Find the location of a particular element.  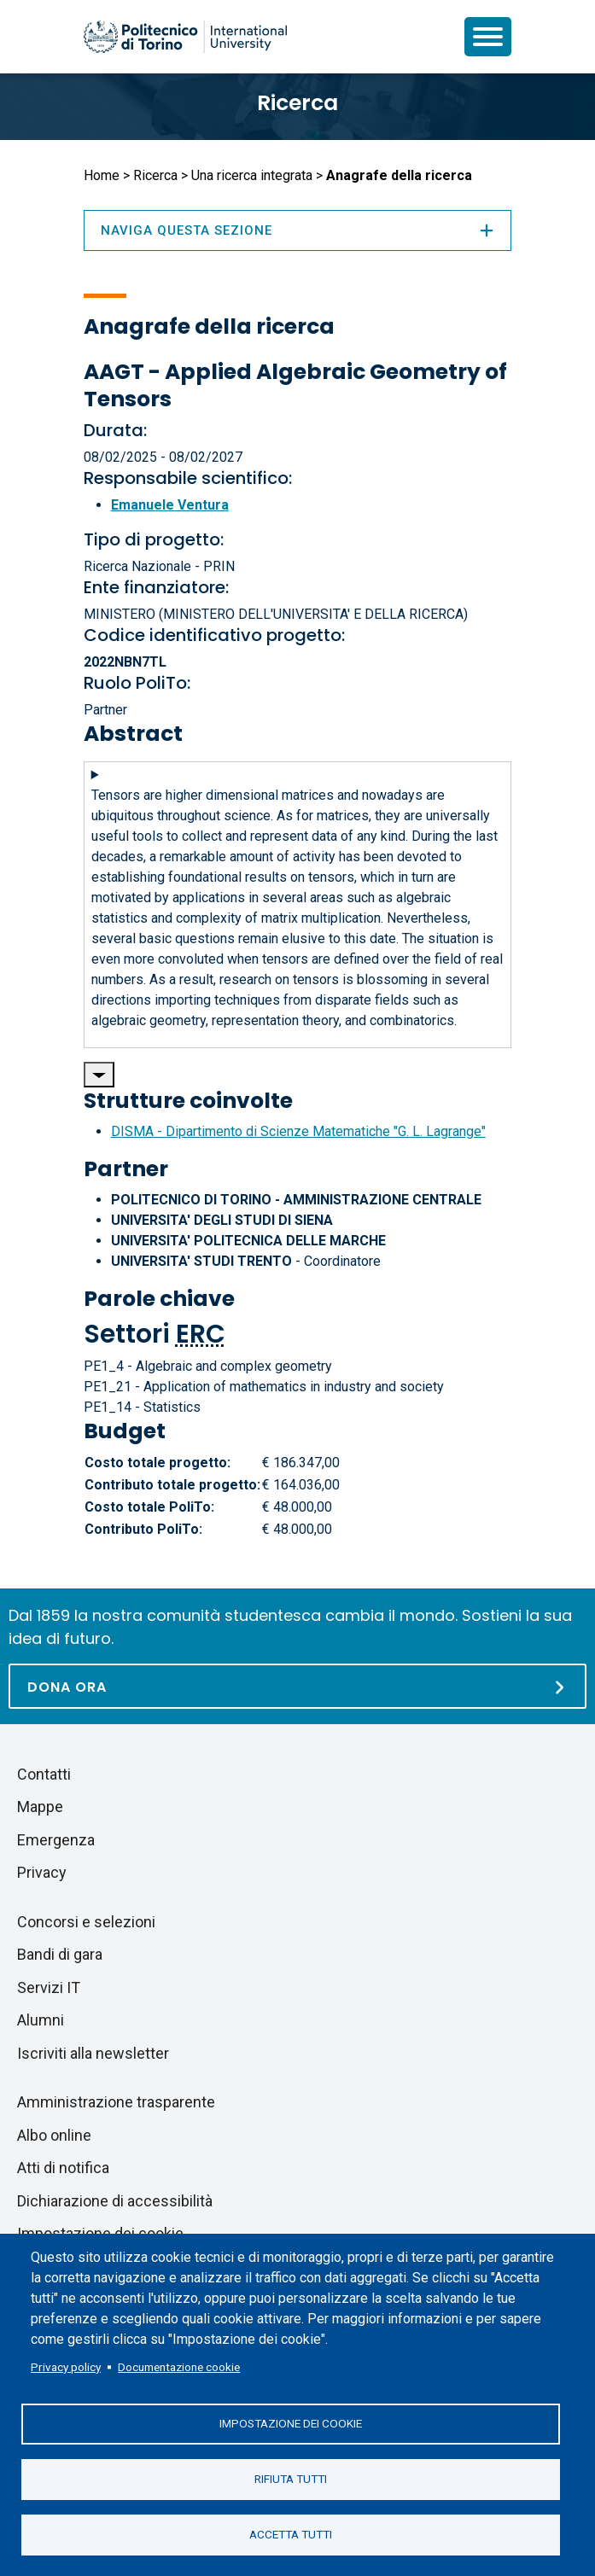

DISMA - Dipartimento di Scienze Matematiche "G. L. Lagrange" is located at coordinates (298, 1131).